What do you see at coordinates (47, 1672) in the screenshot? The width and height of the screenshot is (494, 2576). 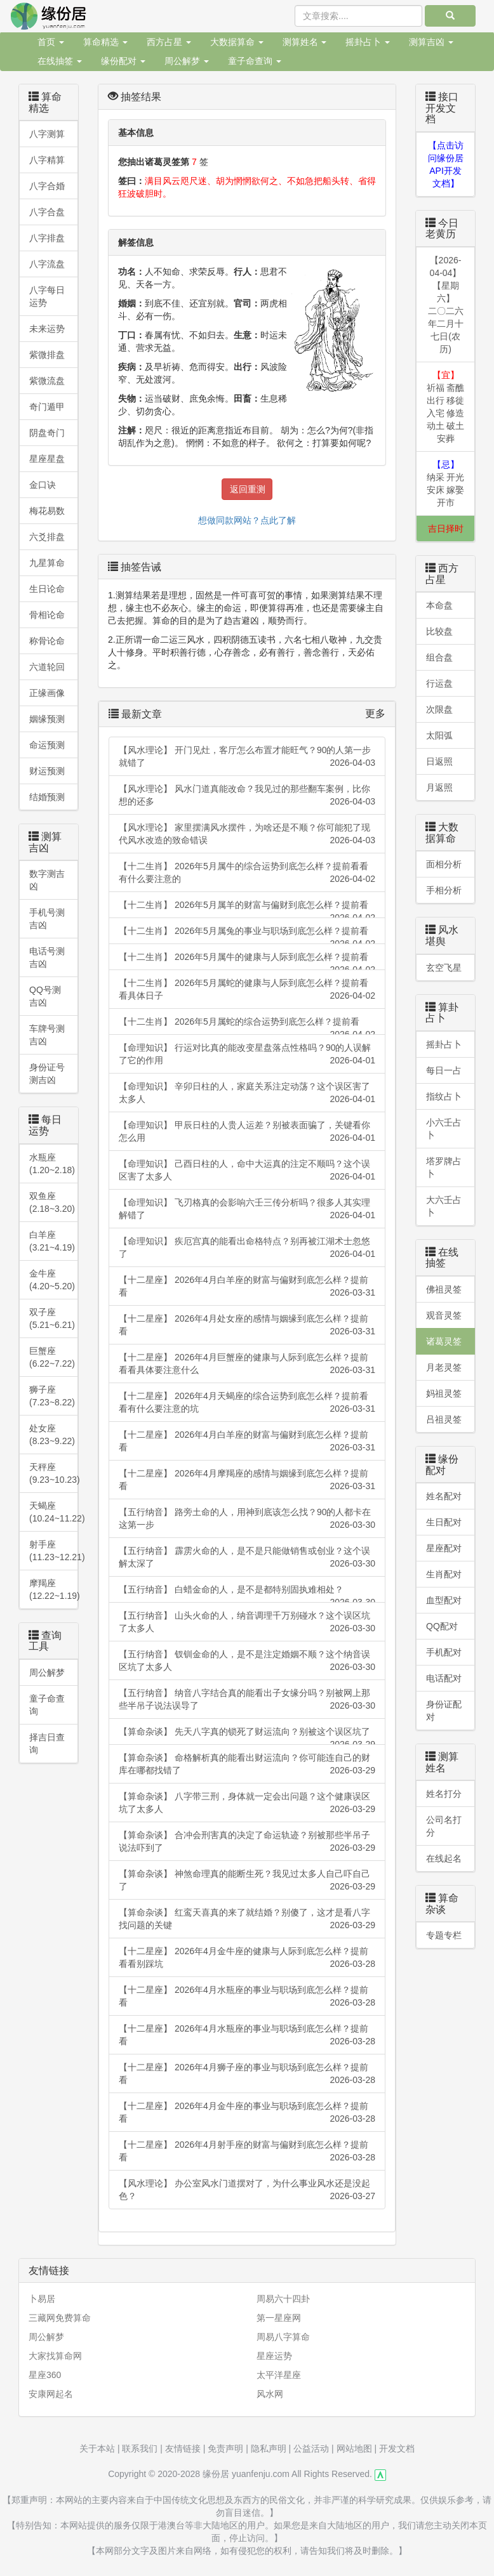 I see `周公解梦` at bounding box center [47, 1672].